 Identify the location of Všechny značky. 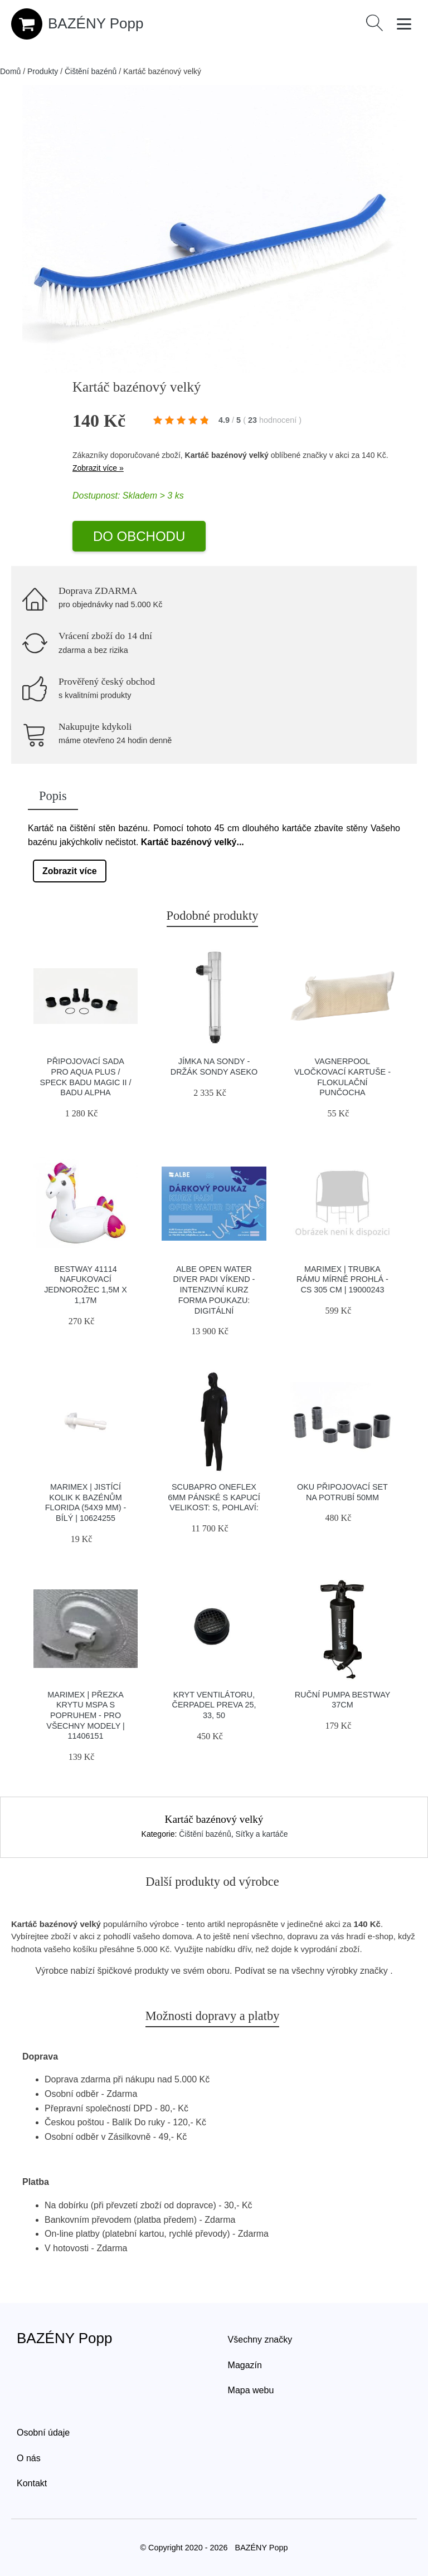
(260, 2339).